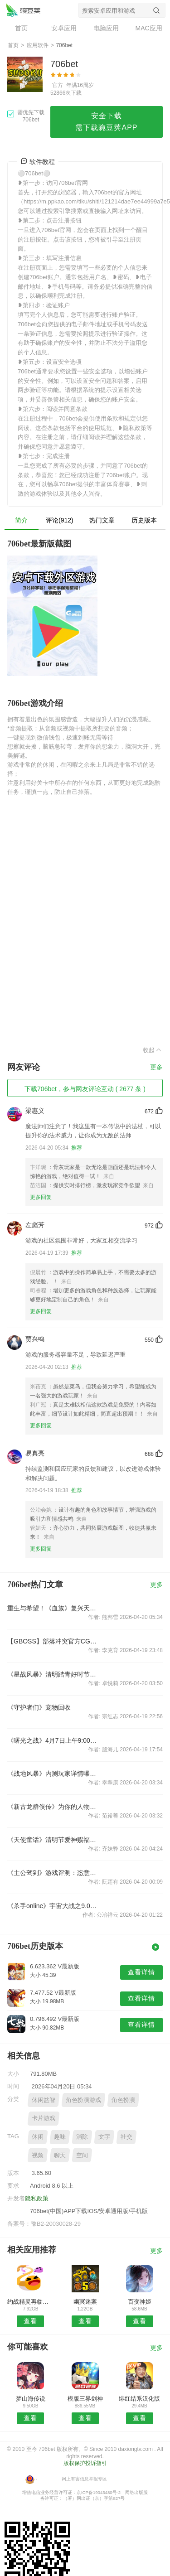 This screenshot has width=170, height=2576. Describe the element at coordinates (30, 2321) in the screenshot. I see `查看` at that location.